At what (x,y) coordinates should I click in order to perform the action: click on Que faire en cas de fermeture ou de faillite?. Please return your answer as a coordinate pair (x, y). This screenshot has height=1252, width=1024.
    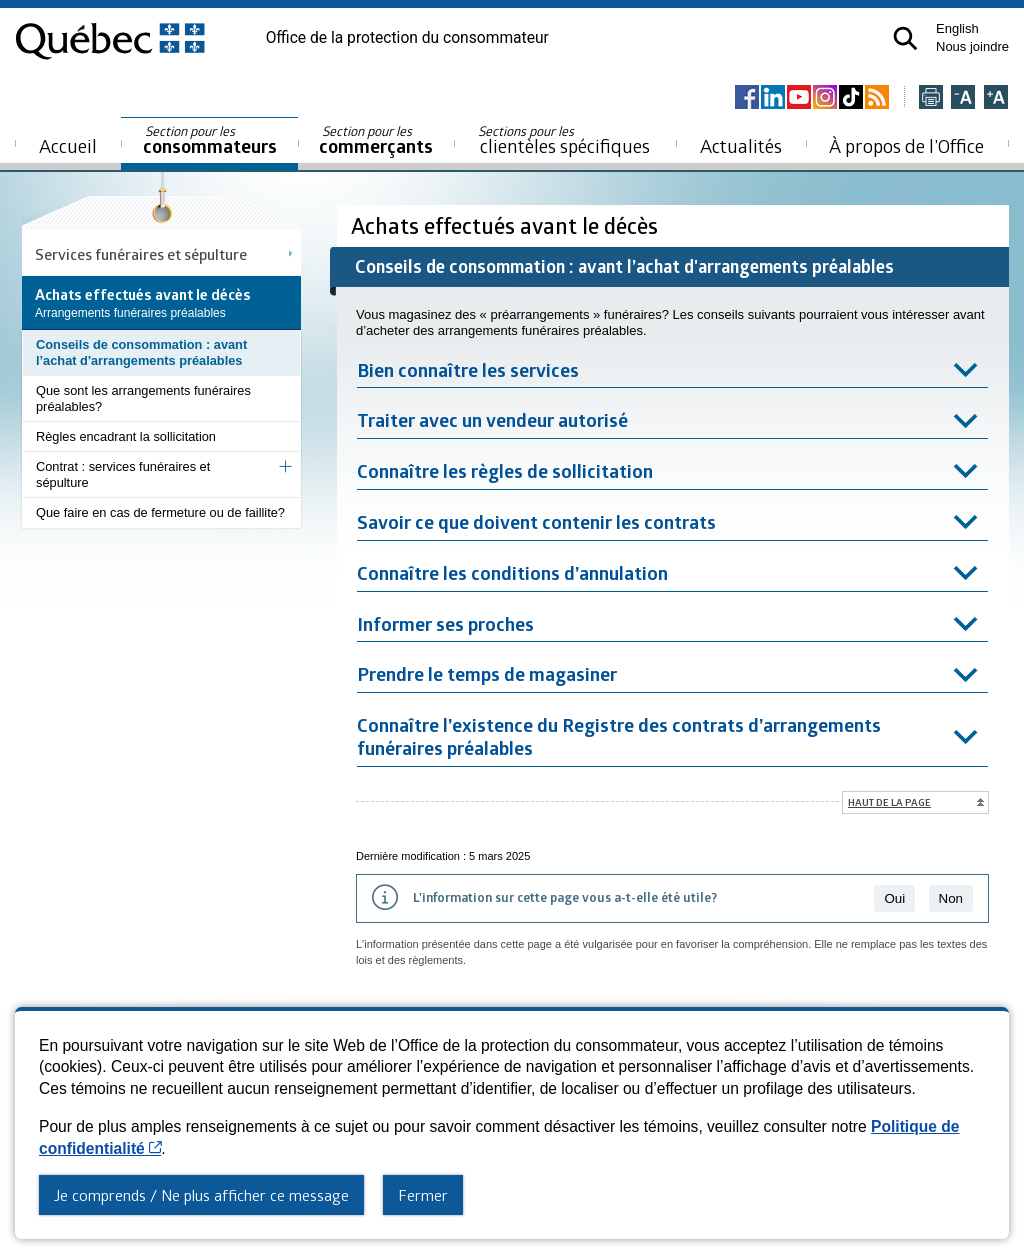
    Looking at the image, I should click on (160, 512).